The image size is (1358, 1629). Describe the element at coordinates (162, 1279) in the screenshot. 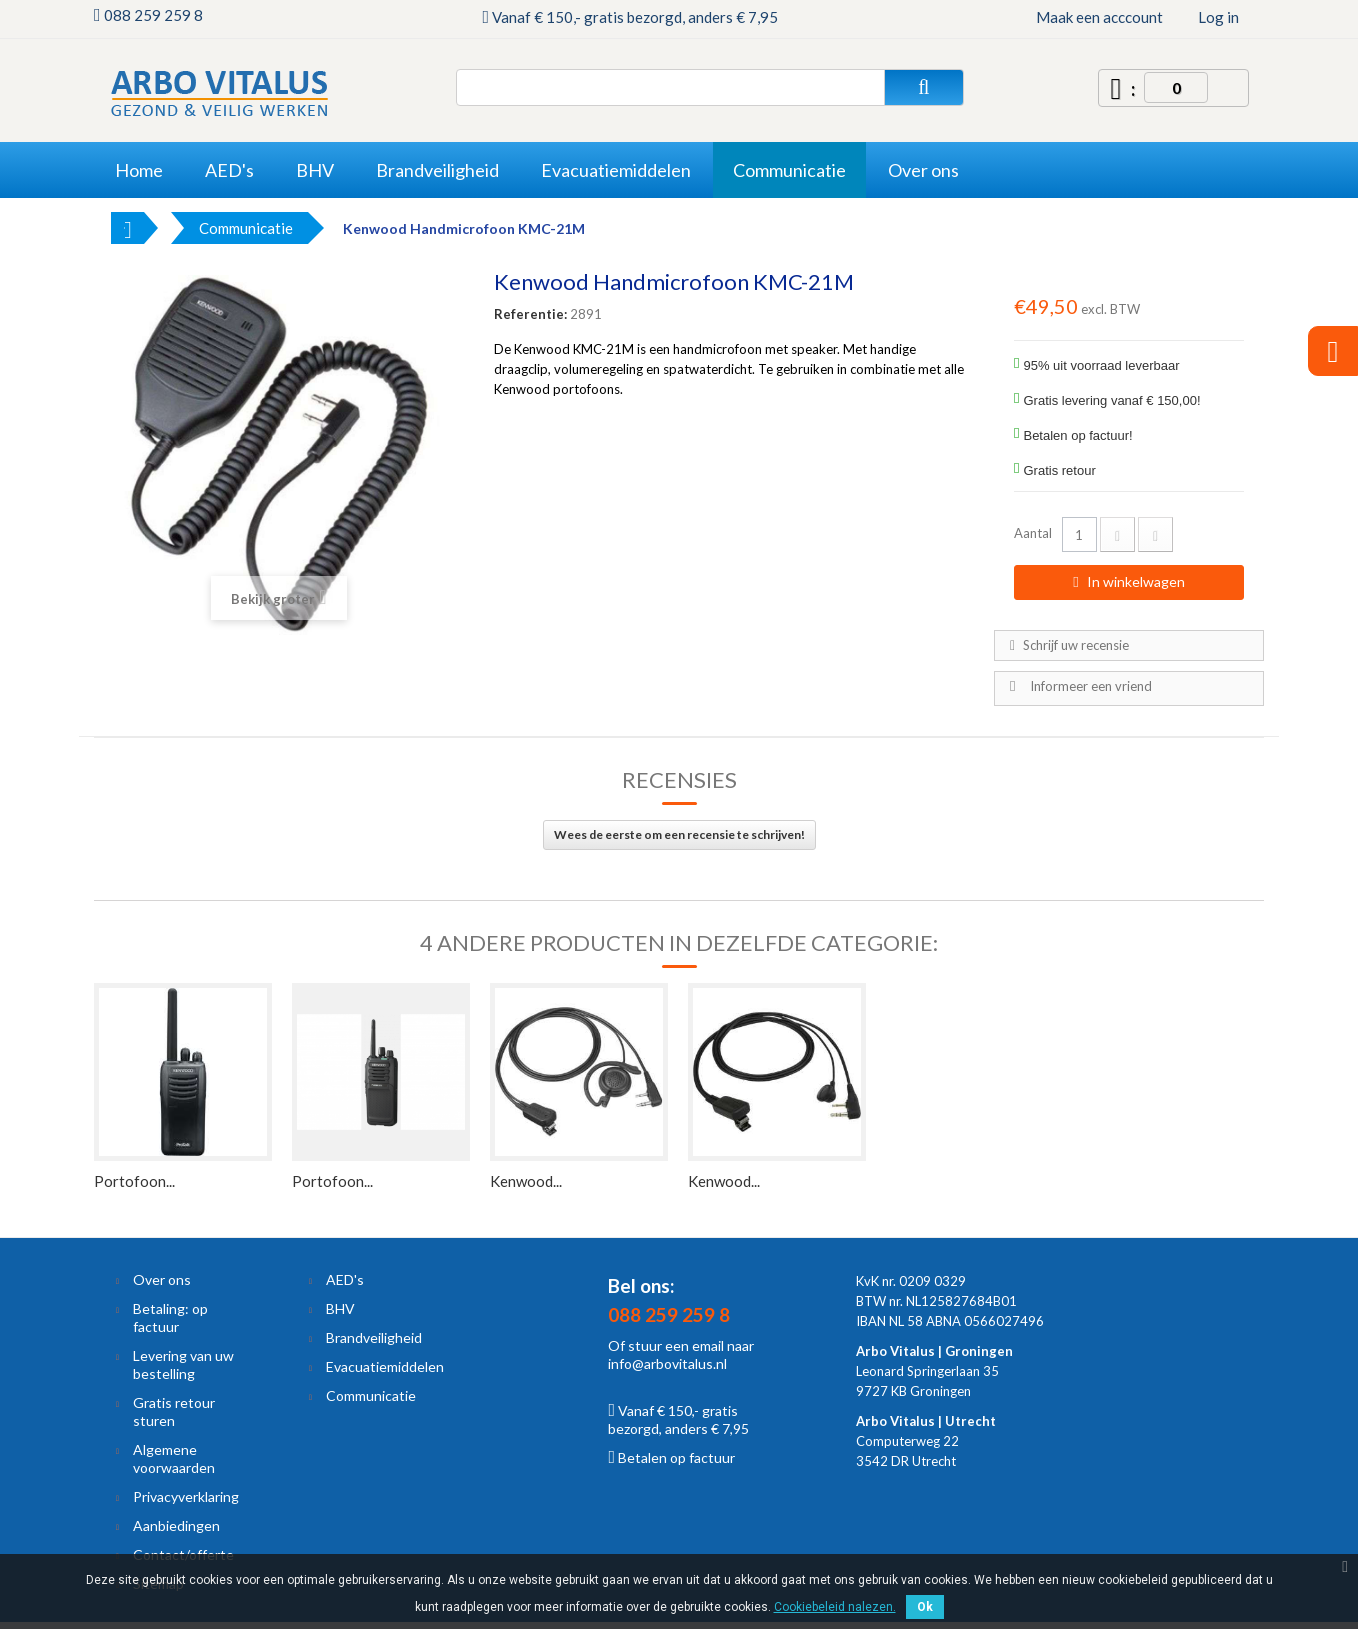

I see `Over ons` at that location.